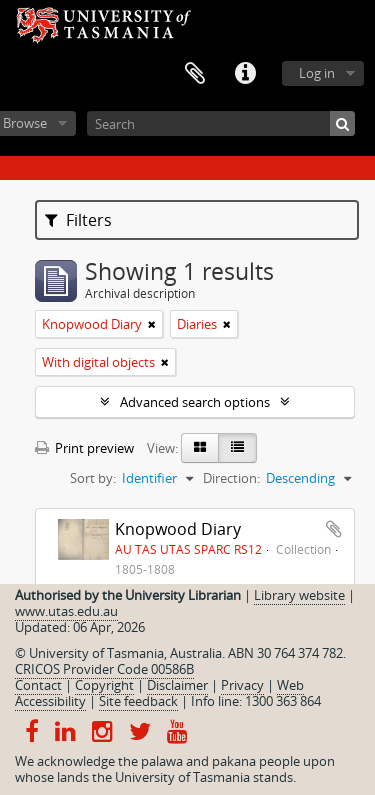  Describe the element at coordinates (38, 685) in the screenshot. I see `Contact` at that location.